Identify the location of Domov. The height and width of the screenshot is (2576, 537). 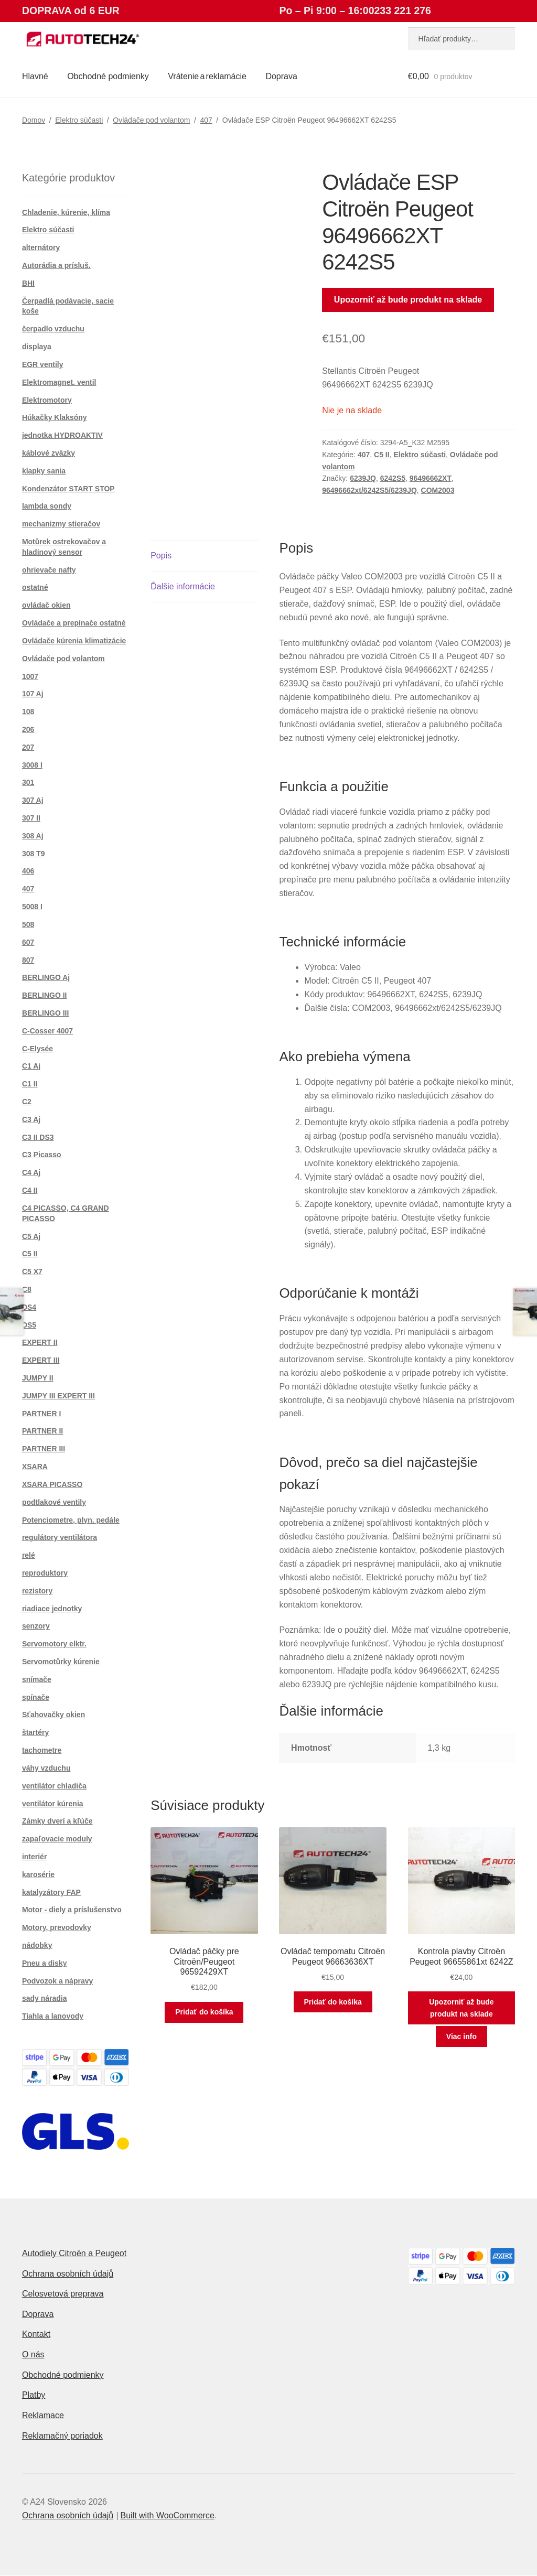
(33, 120).